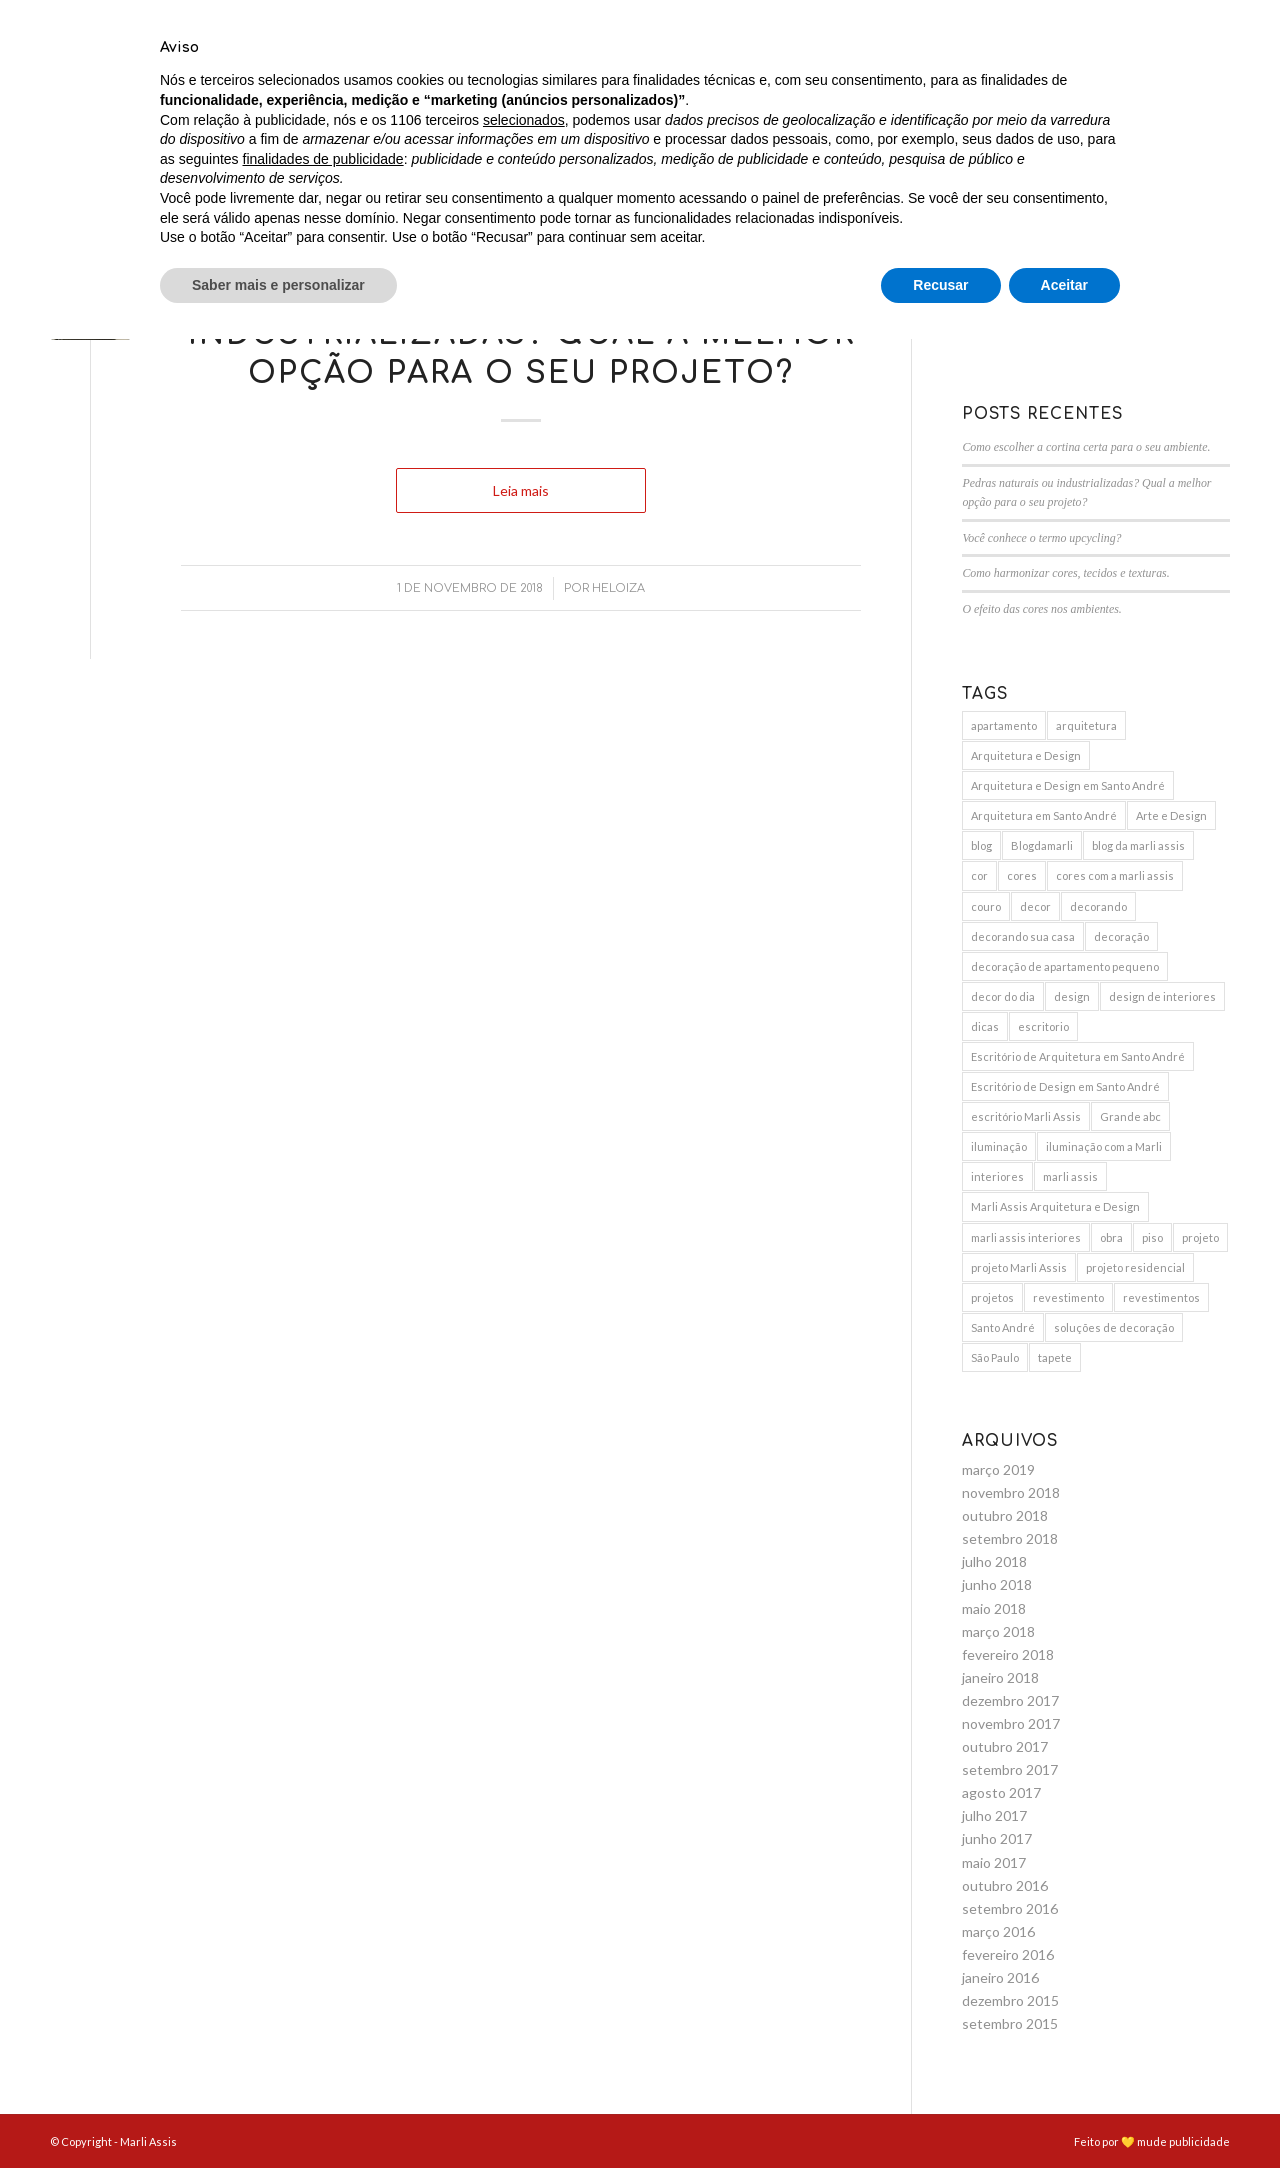 The height and width of the screenshot is (2168, 1280). What do you see at coordinates (940, 2113) in the screenshot?
I see `Recusar [button]` at bounding box center [940, 2113].